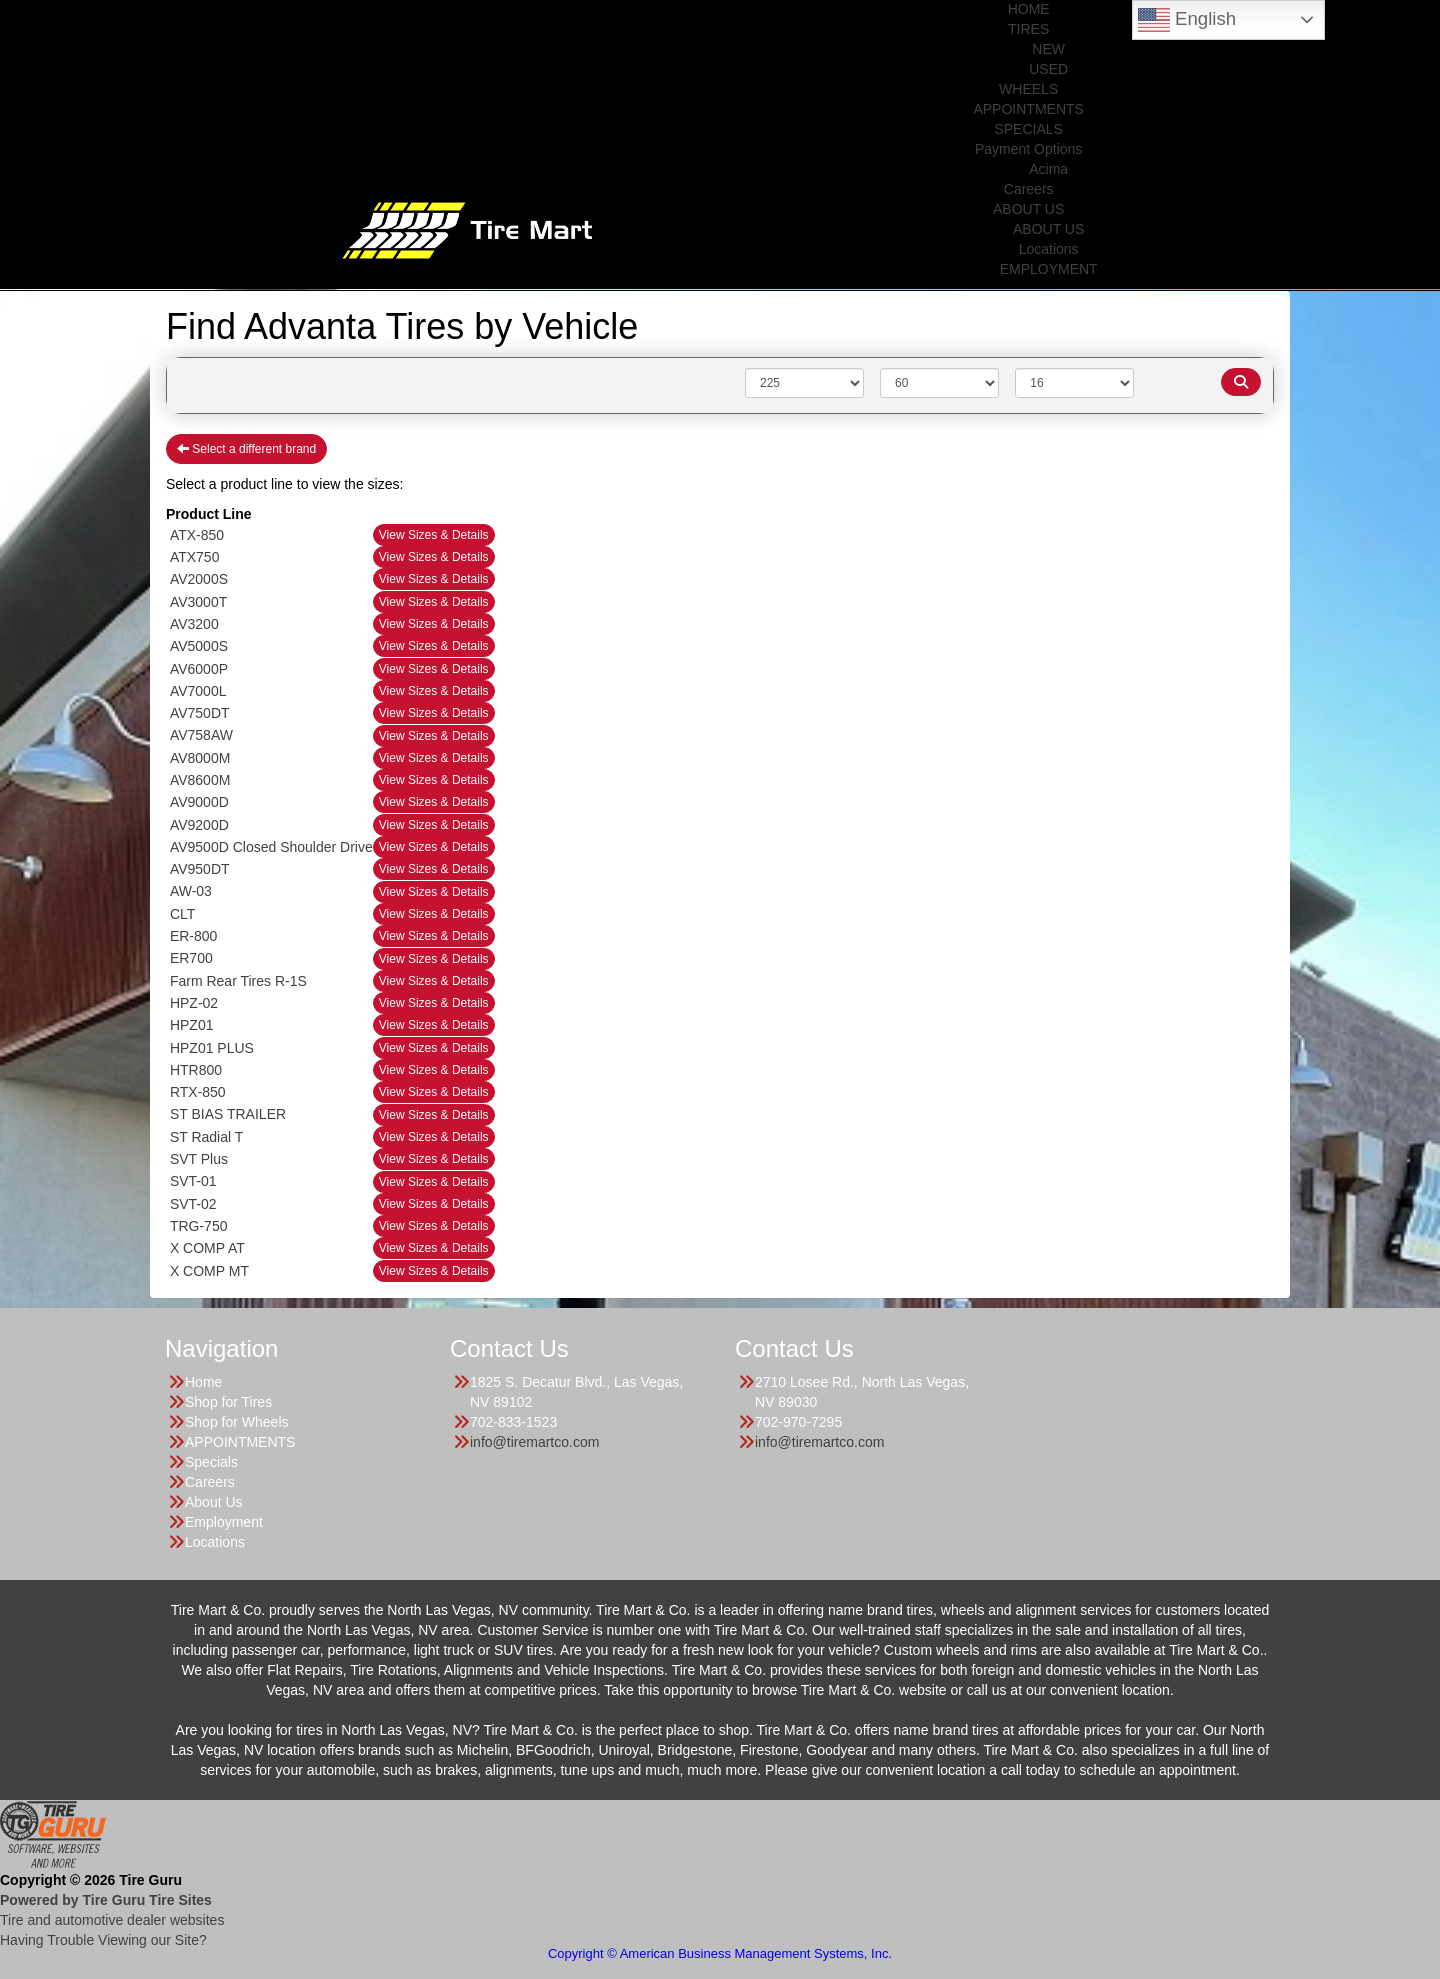 This screenshot has width=1440, height=1979. I want to click on info@tiremartco.com, so click(534, 1442).